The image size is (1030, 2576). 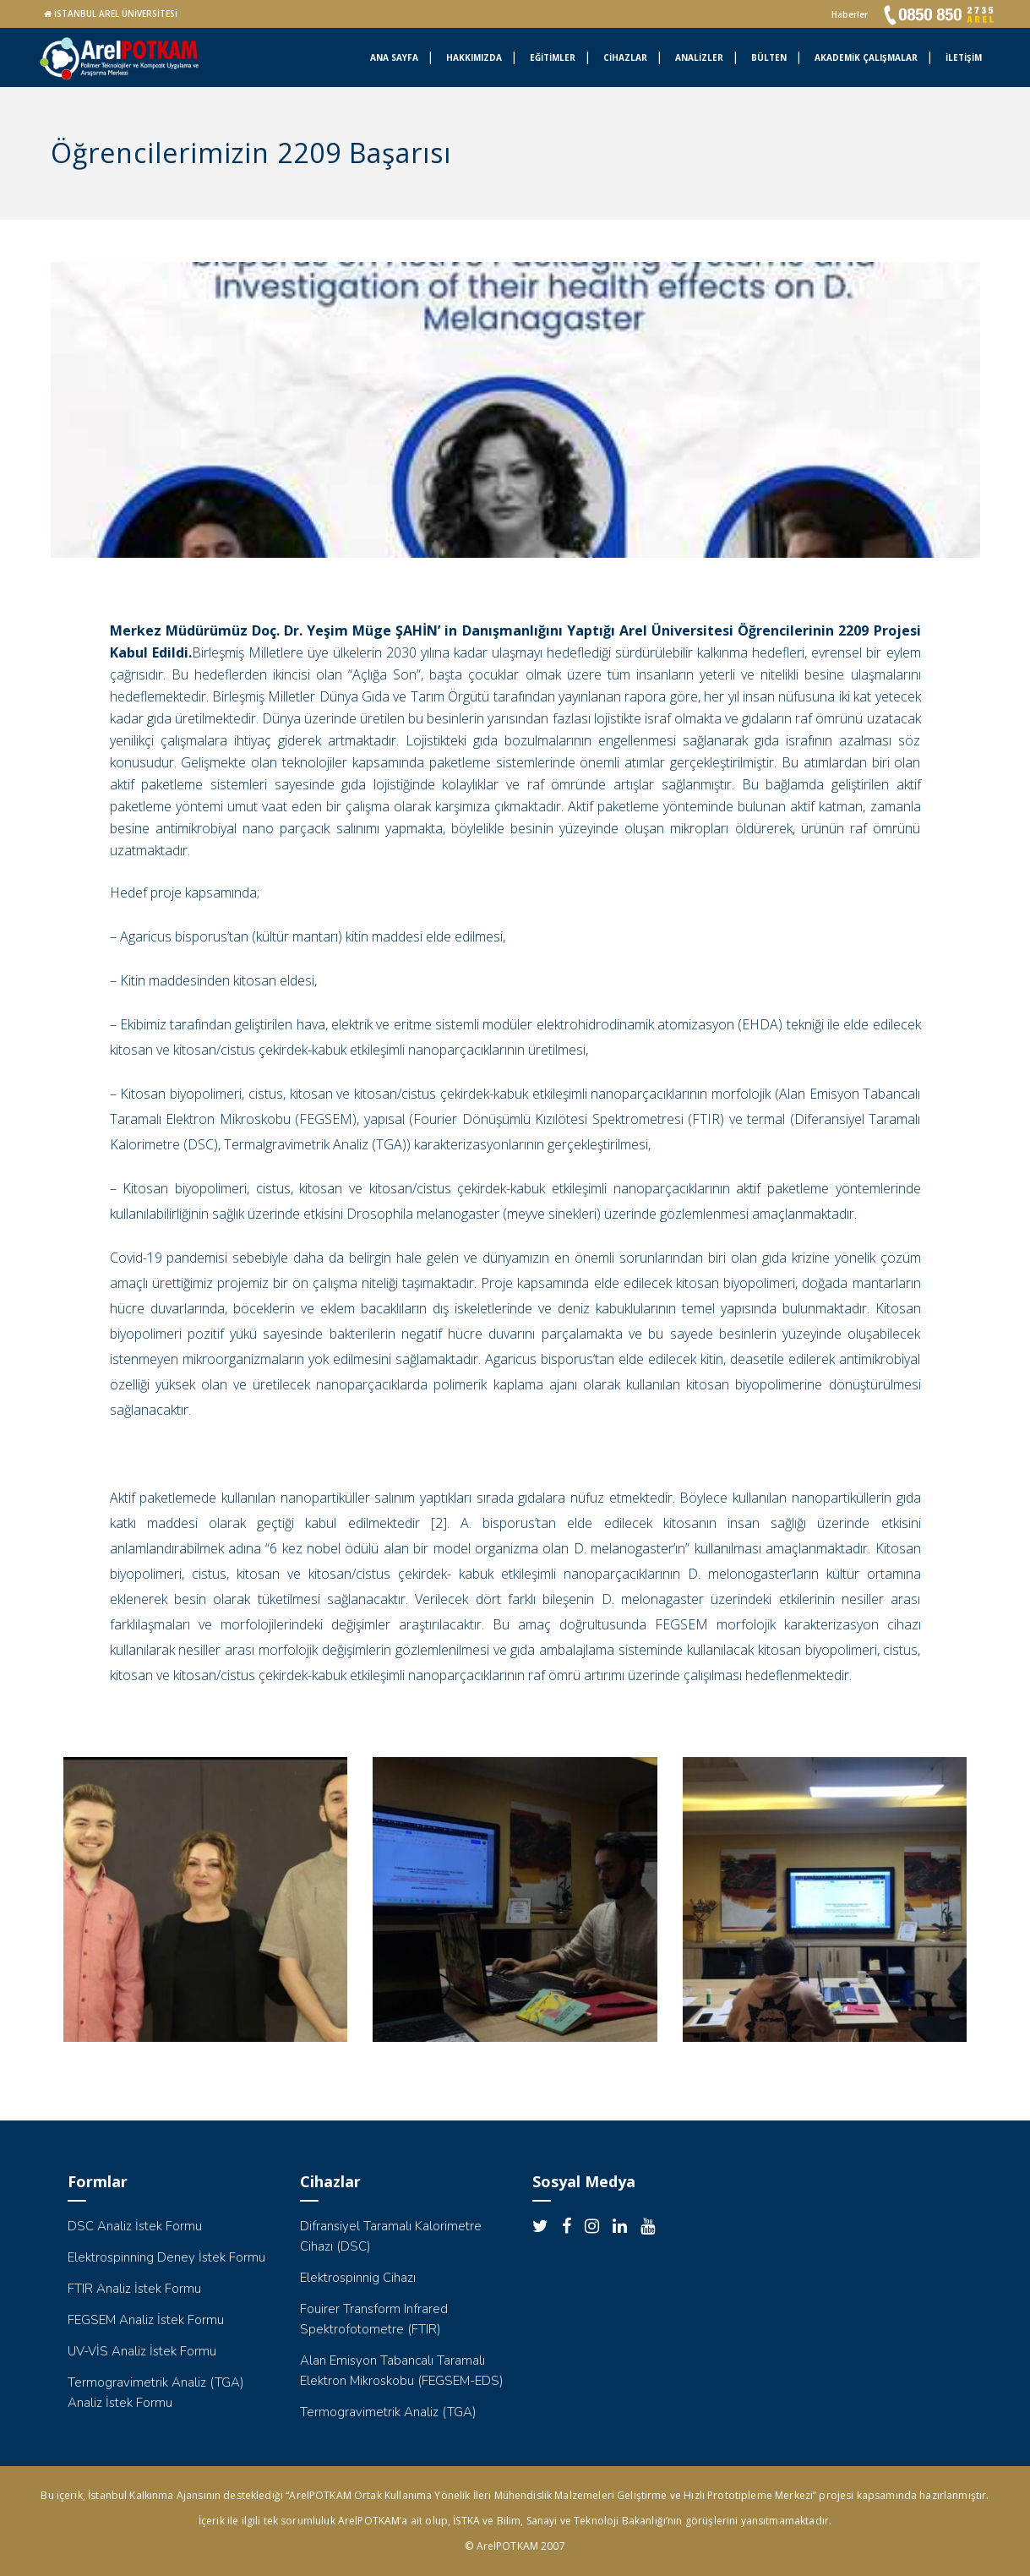 What do you see at coordinates (166, 2257) in the screenshot?
I see `Elektrospinning Deney İstek Formu` at bounding box center [166, 2257].